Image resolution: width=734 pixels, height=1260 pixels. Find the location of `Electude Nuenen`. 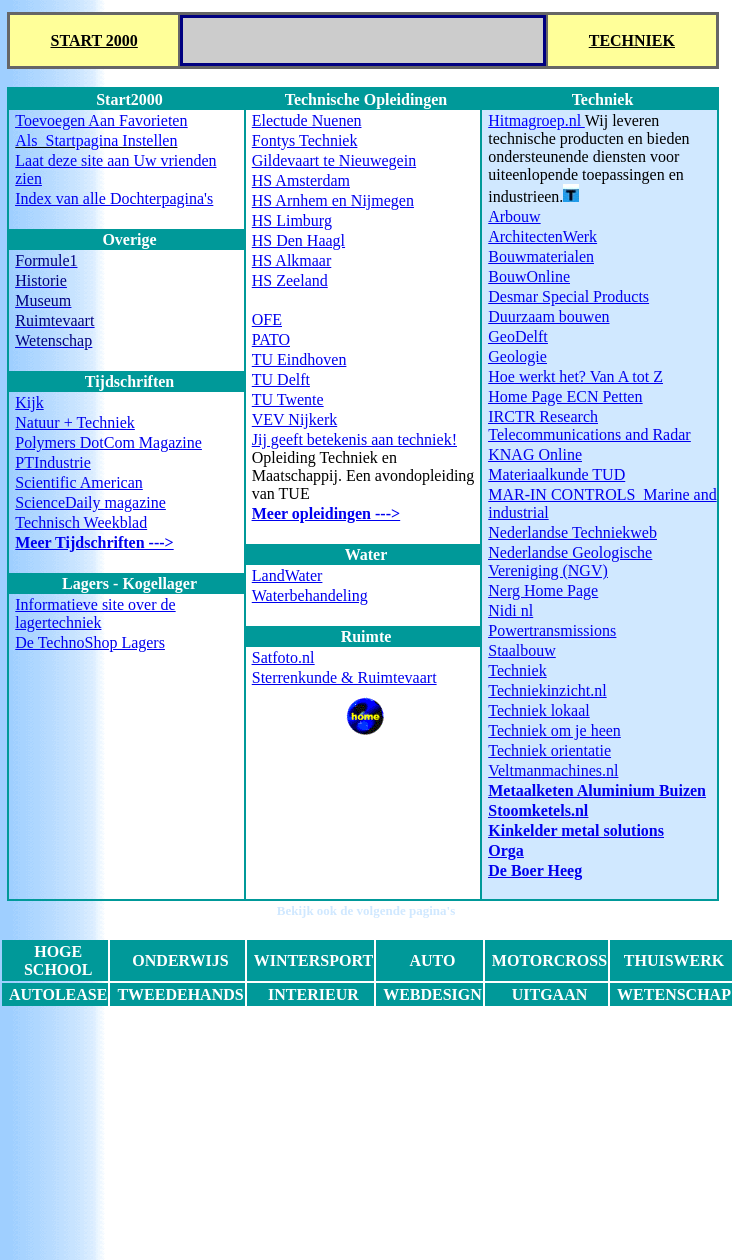

Electude Nuenen is located at coordinates (307, 120).